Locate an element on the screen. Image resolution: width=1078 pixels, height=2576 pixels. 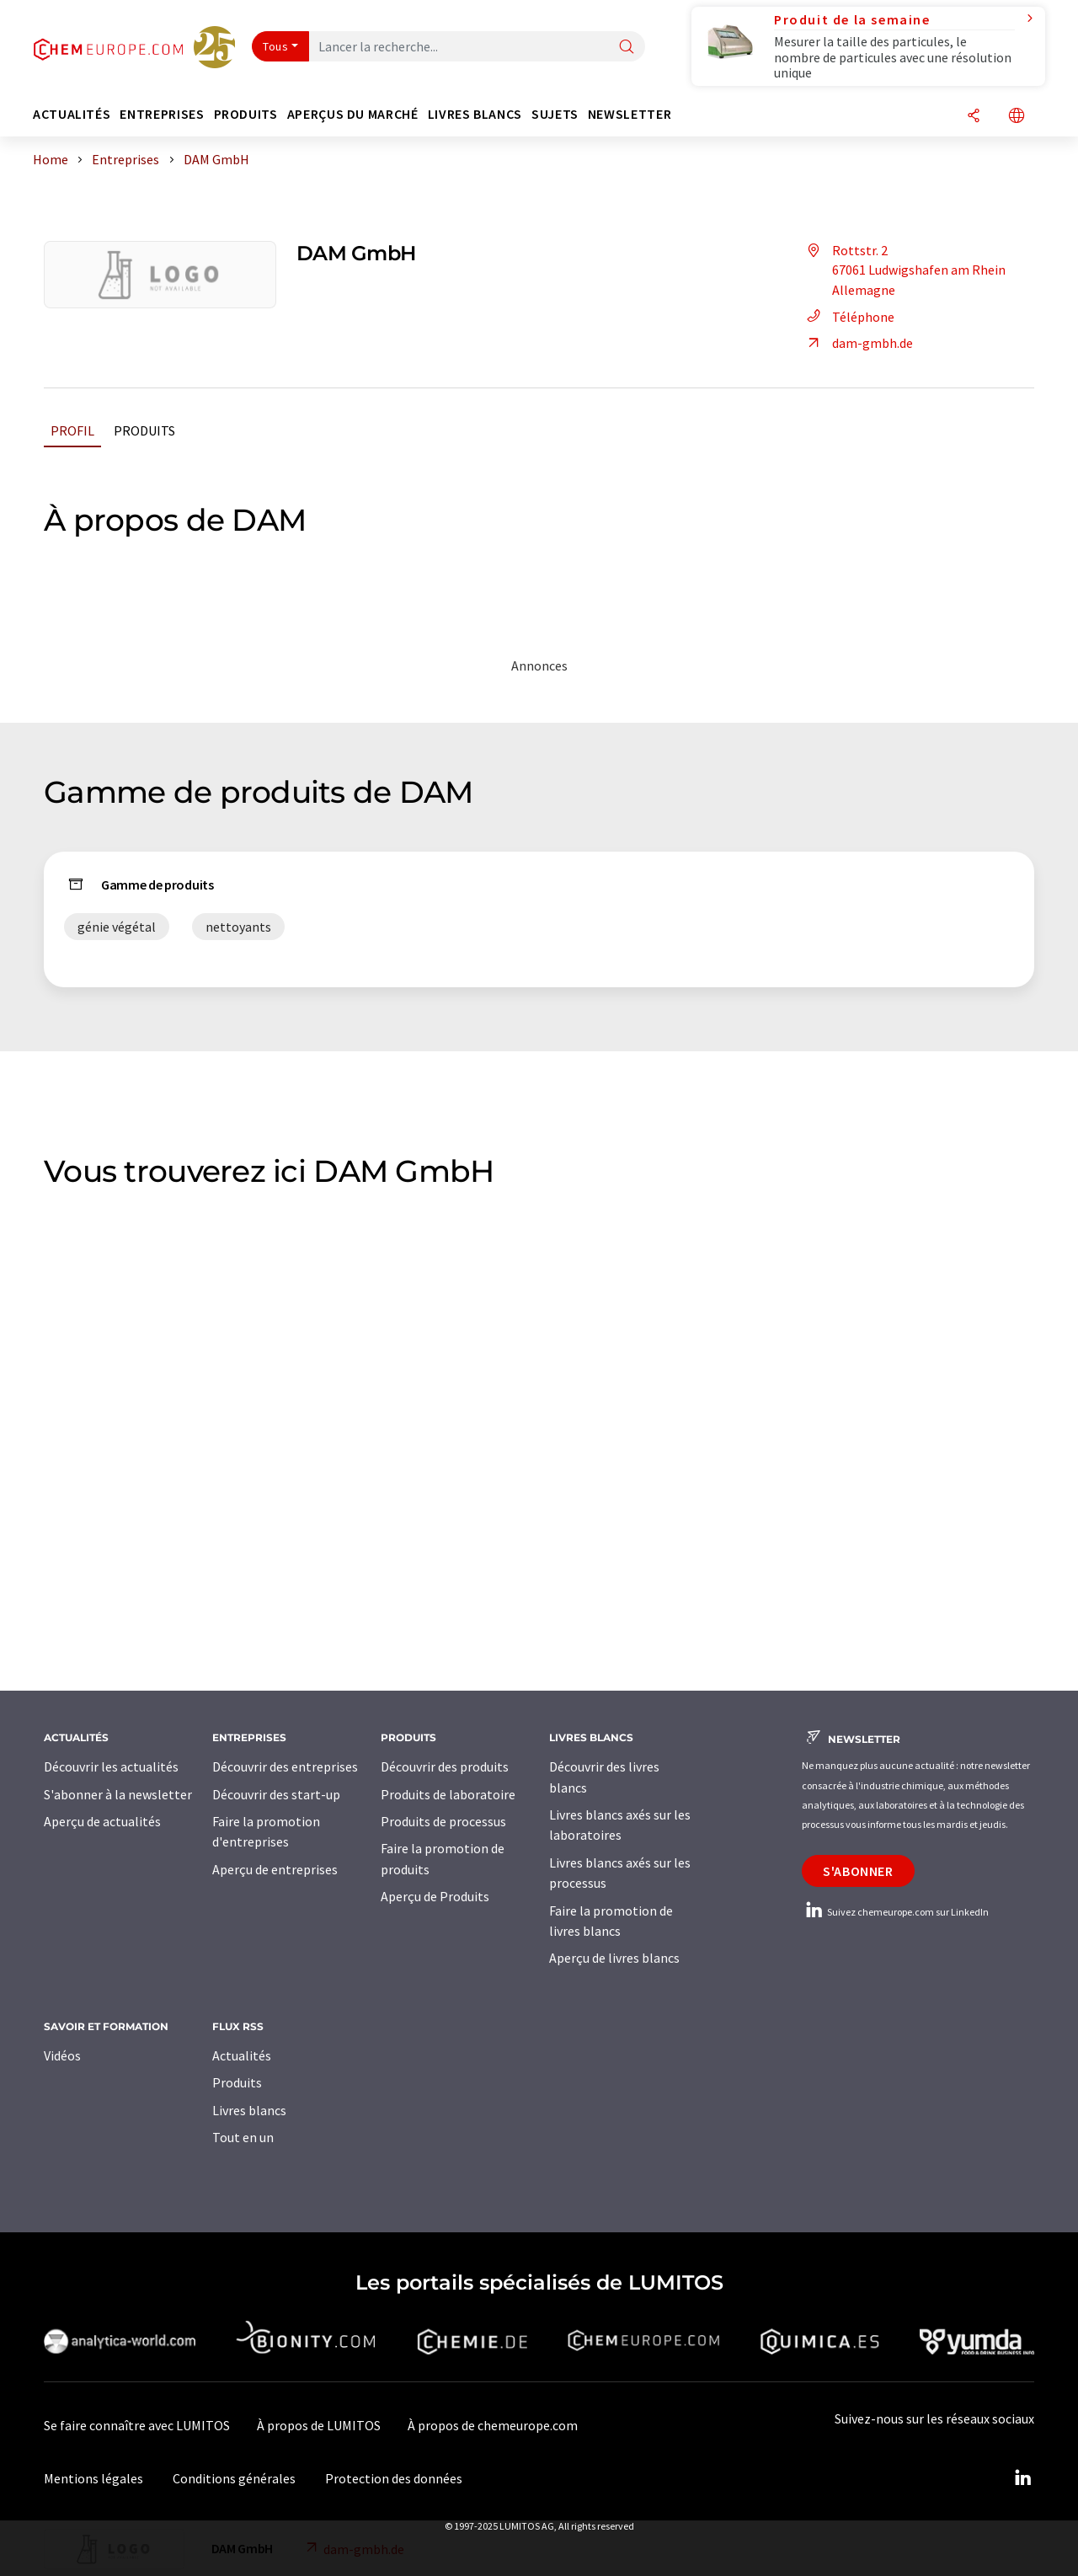
Vidéos is located at coordinates (62, 2055).